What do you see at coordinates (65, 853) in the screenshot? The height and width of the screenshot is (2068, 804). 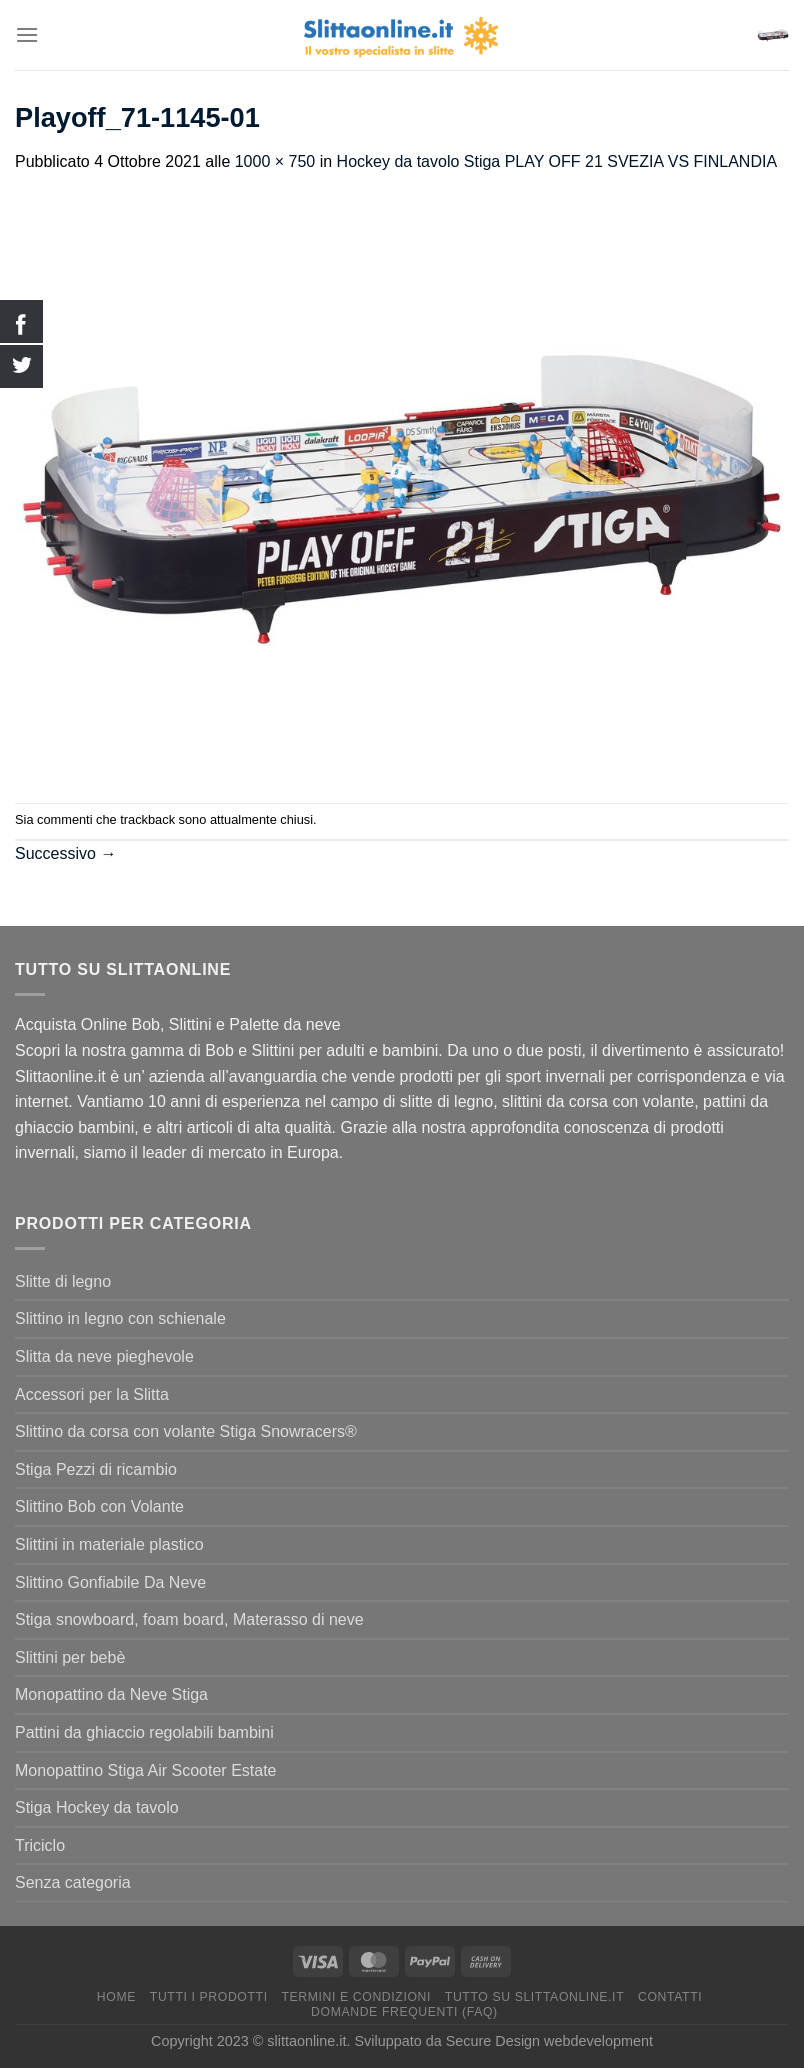 I see `Successivo` at bounding box center [65, 853].